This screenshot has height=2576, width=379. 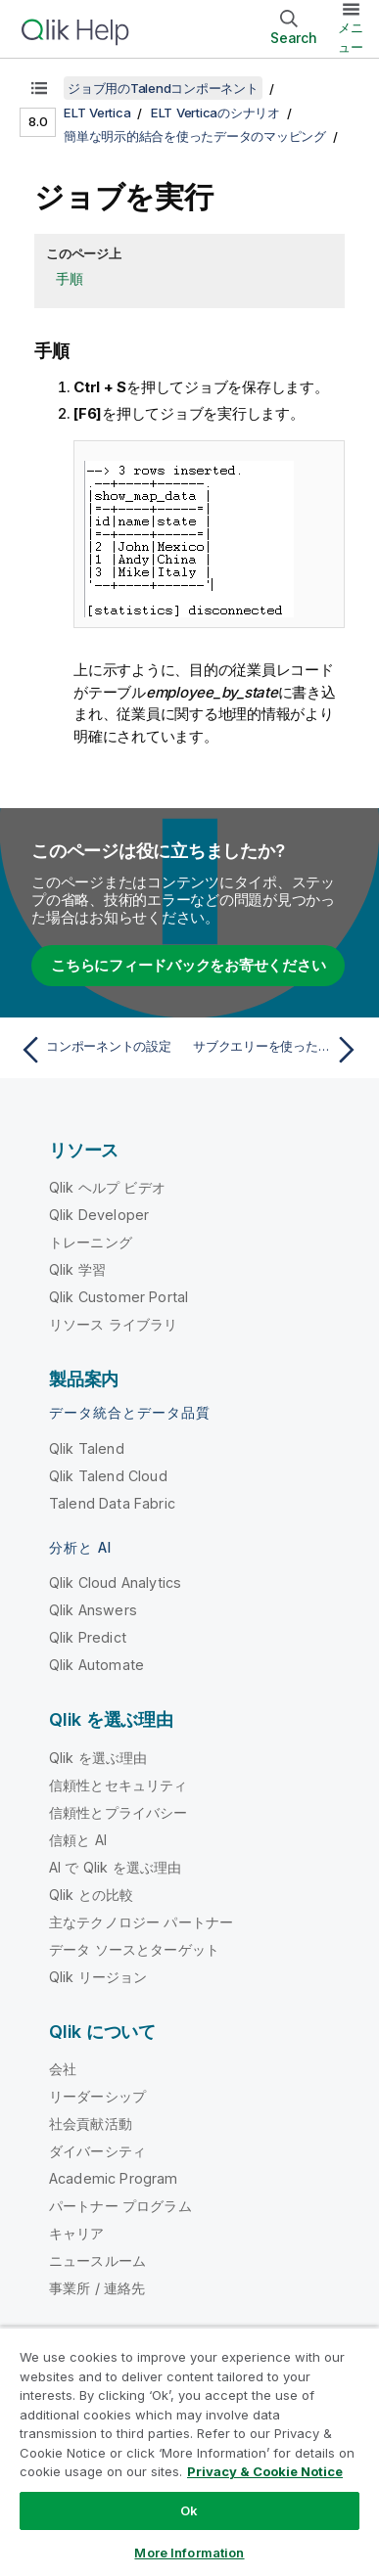 I want to click on Qlik Developer, so click(x=99, y=1214).